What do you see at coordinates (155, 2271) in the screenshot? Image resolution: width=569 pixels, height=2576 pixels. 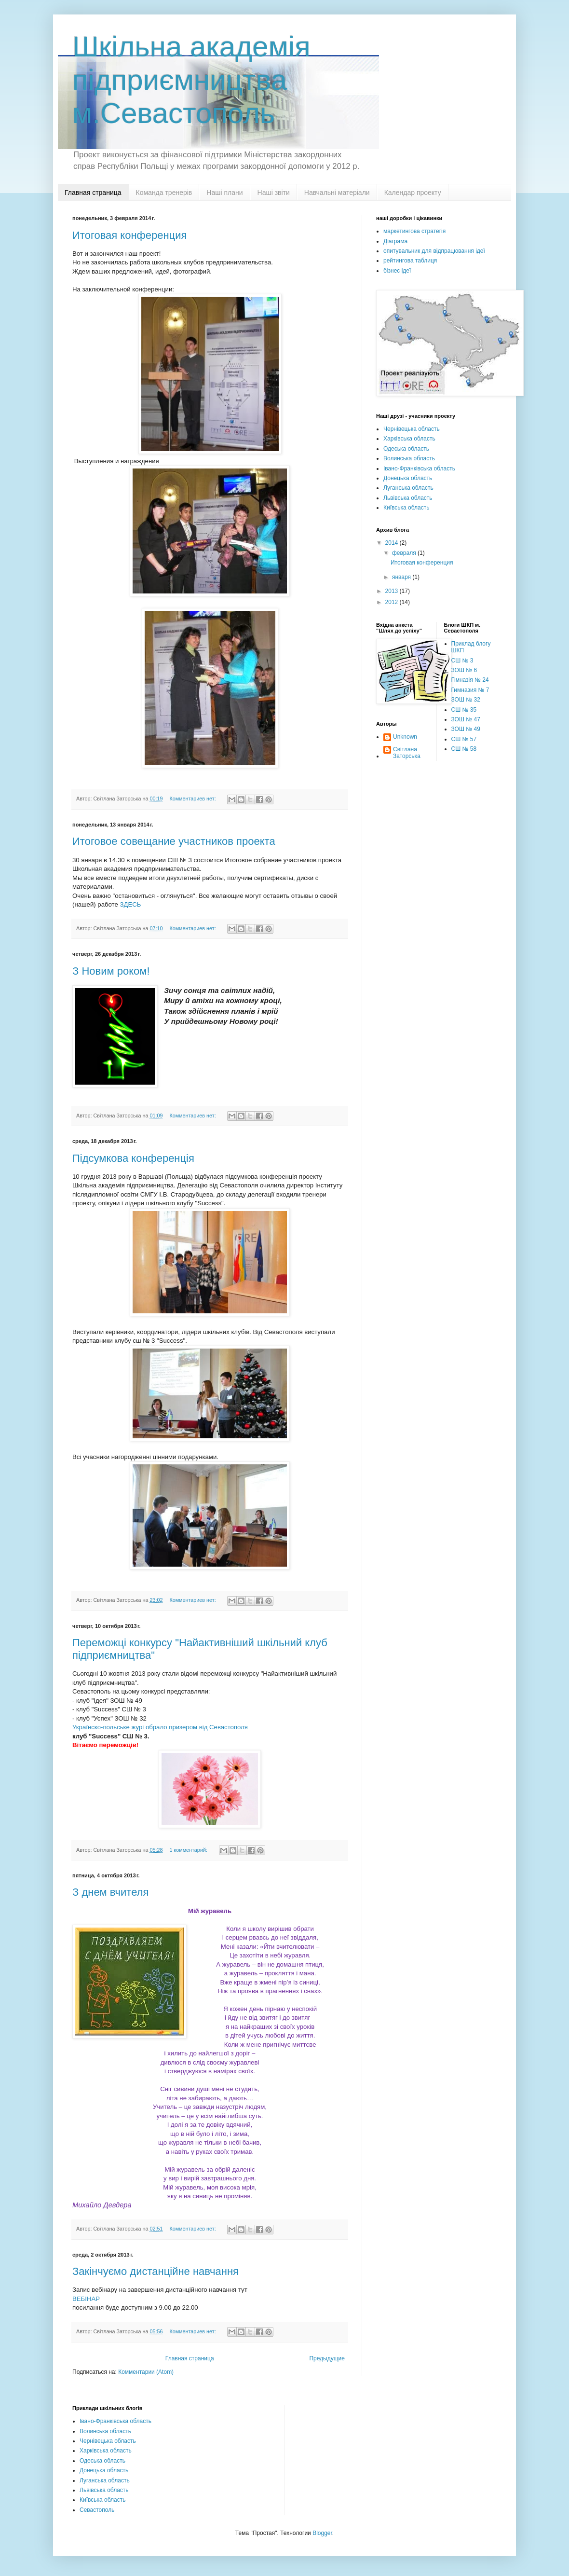 I see `Закінчуємо дистанційне навчання` at bounding box center [155, 2271].